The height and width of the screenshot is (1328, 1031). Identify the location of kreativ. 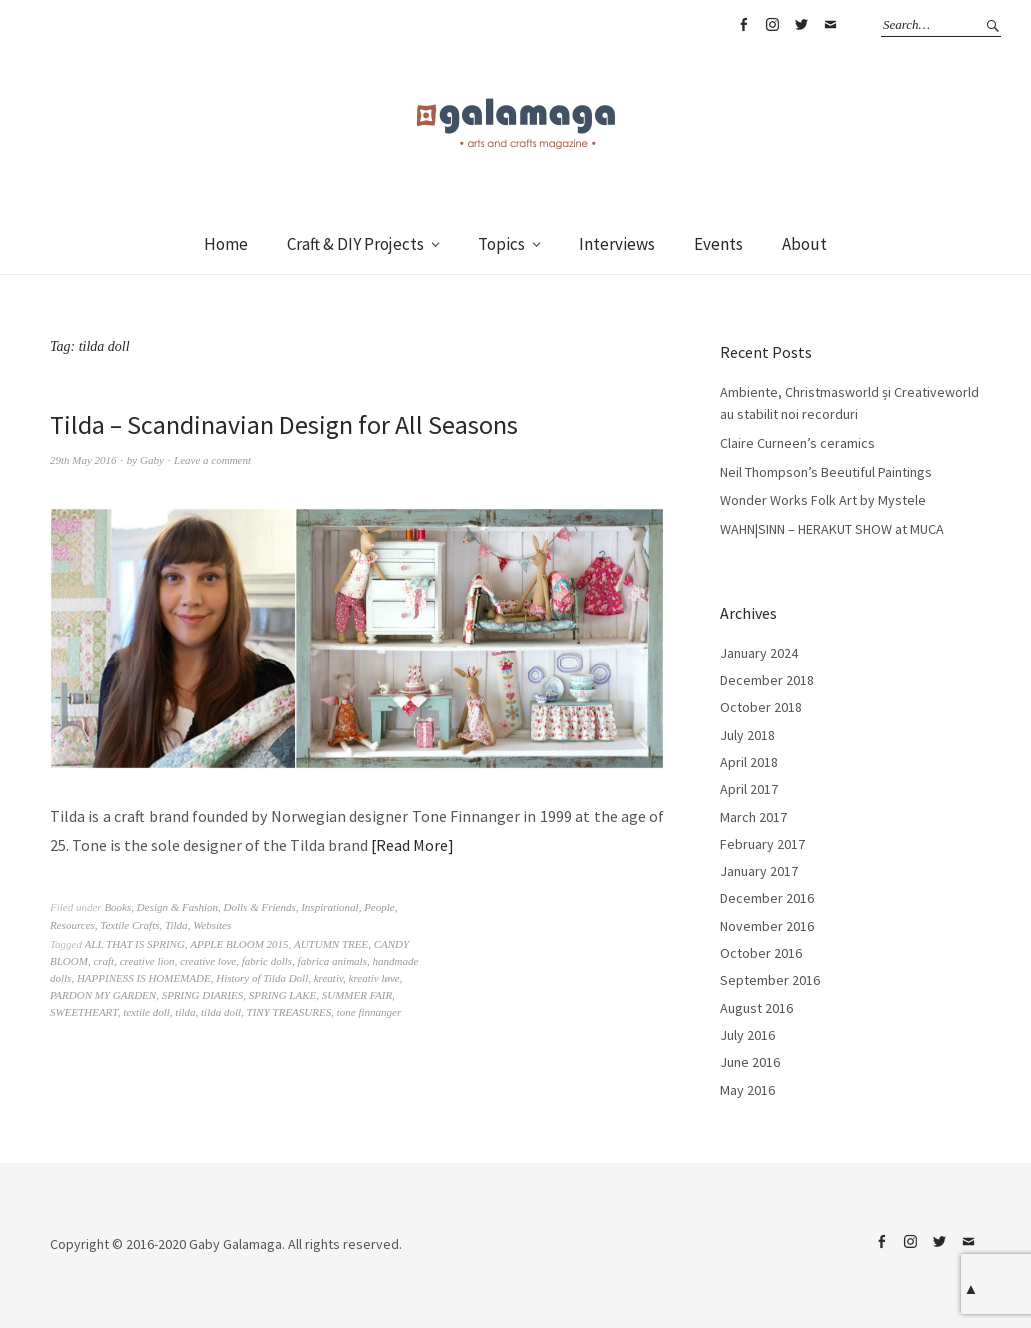
(328, 978).